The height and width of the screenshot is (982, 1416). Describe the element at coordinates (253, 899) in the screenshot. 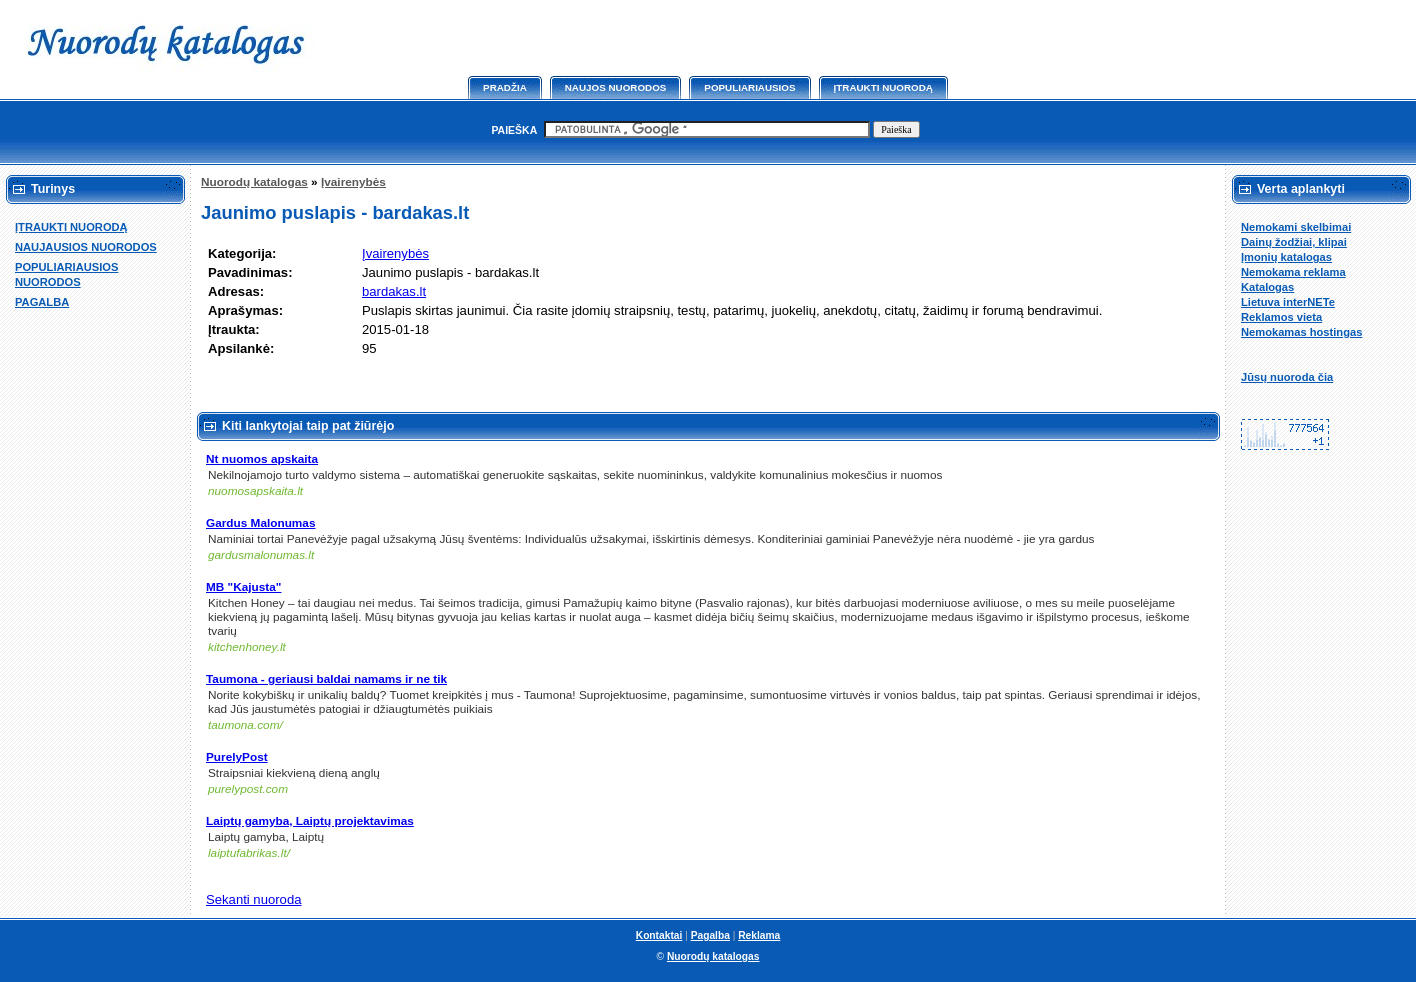

I see `Sekanti nuoroda` at that location.